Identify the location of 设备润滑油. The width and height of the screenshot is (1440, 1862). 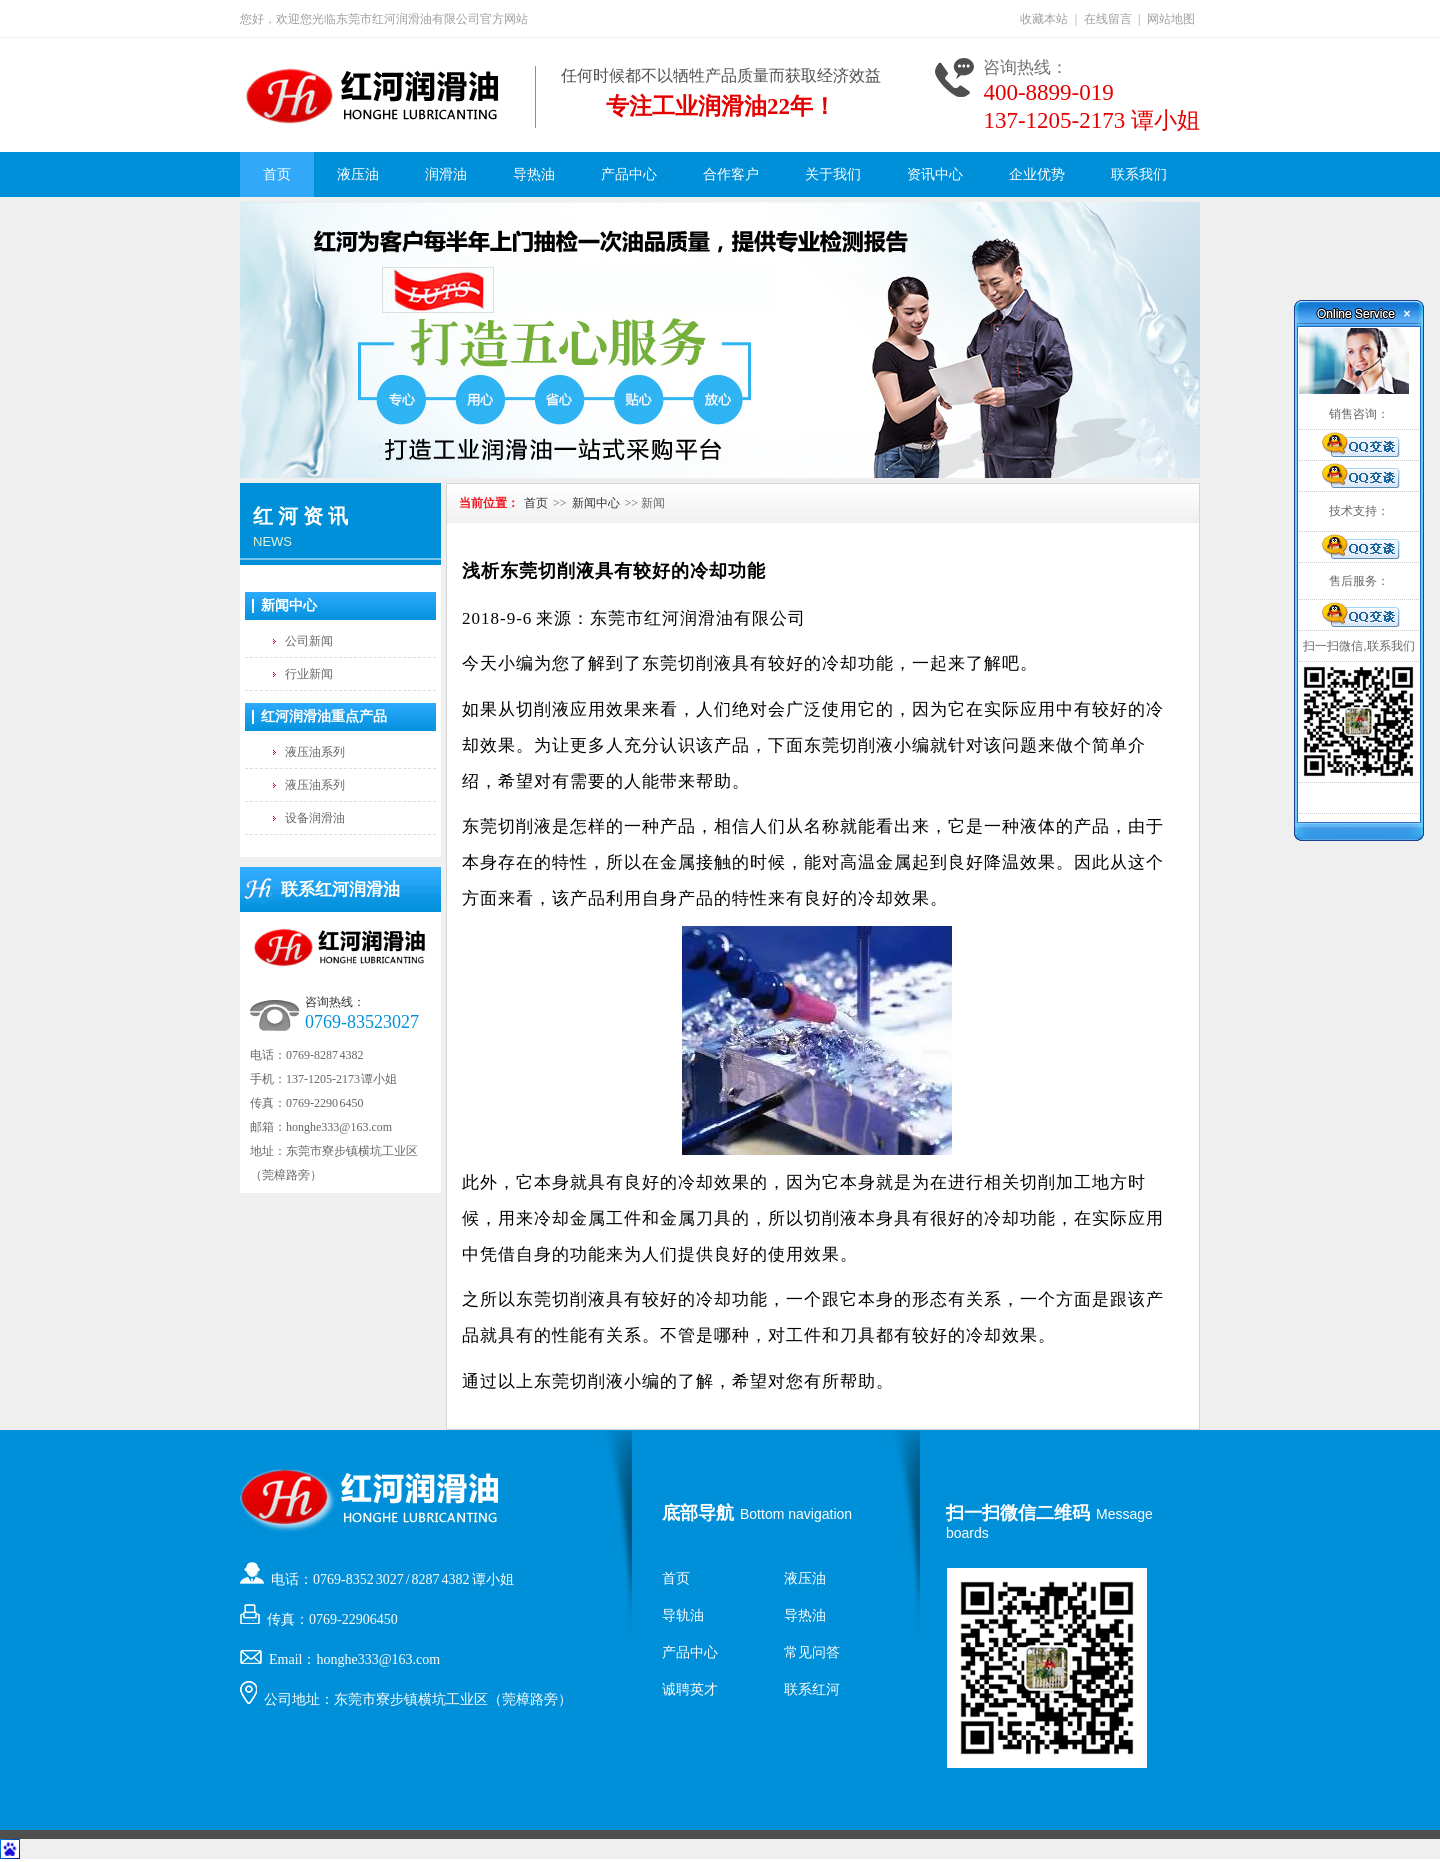
(315, 818).